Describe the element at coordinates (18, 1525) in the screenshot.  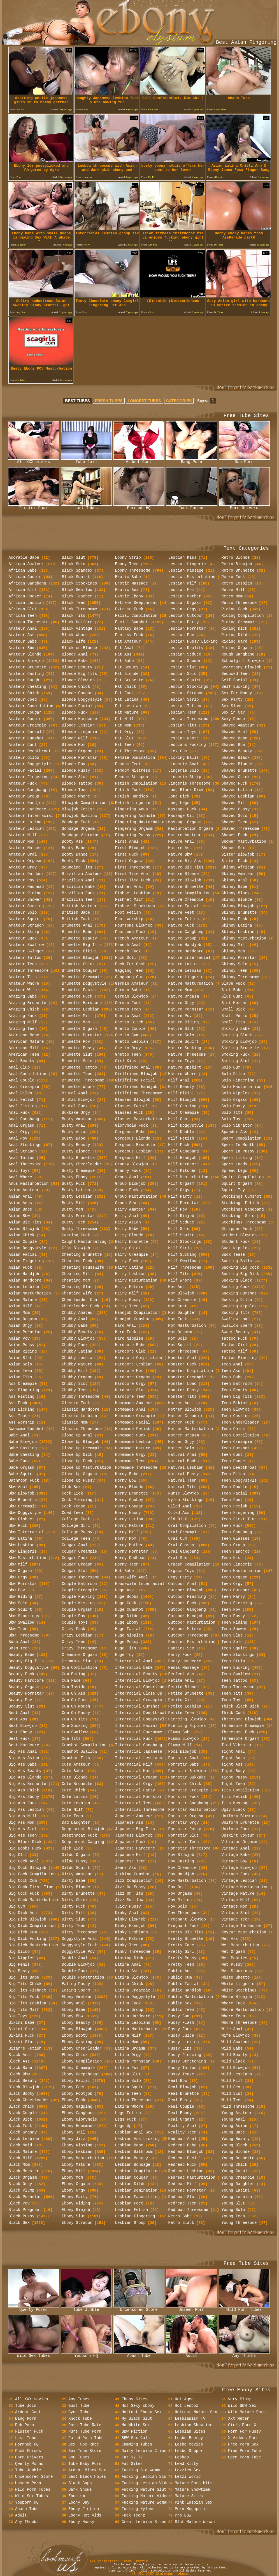
I see `Bbw Fuck` at that location.